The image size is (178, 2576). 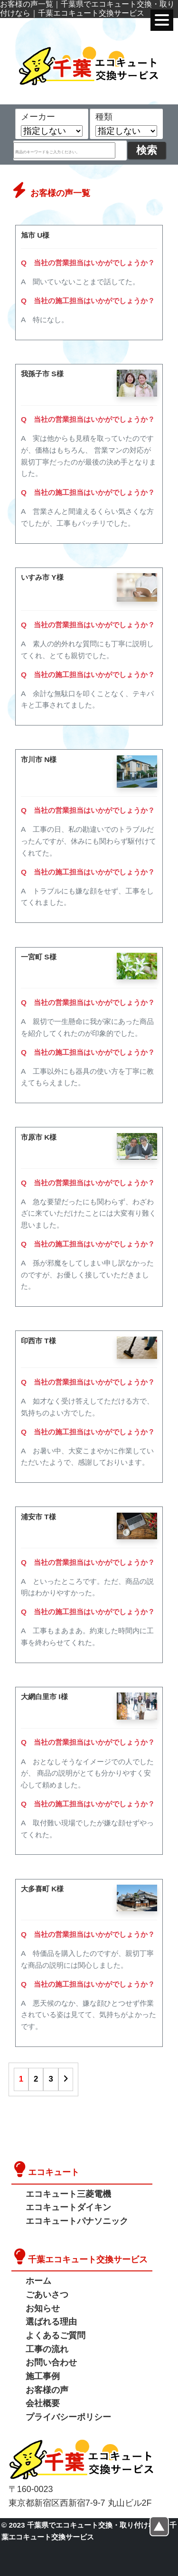 I want to click on エコキュート三菱電機, so click(x=68, y=2194).